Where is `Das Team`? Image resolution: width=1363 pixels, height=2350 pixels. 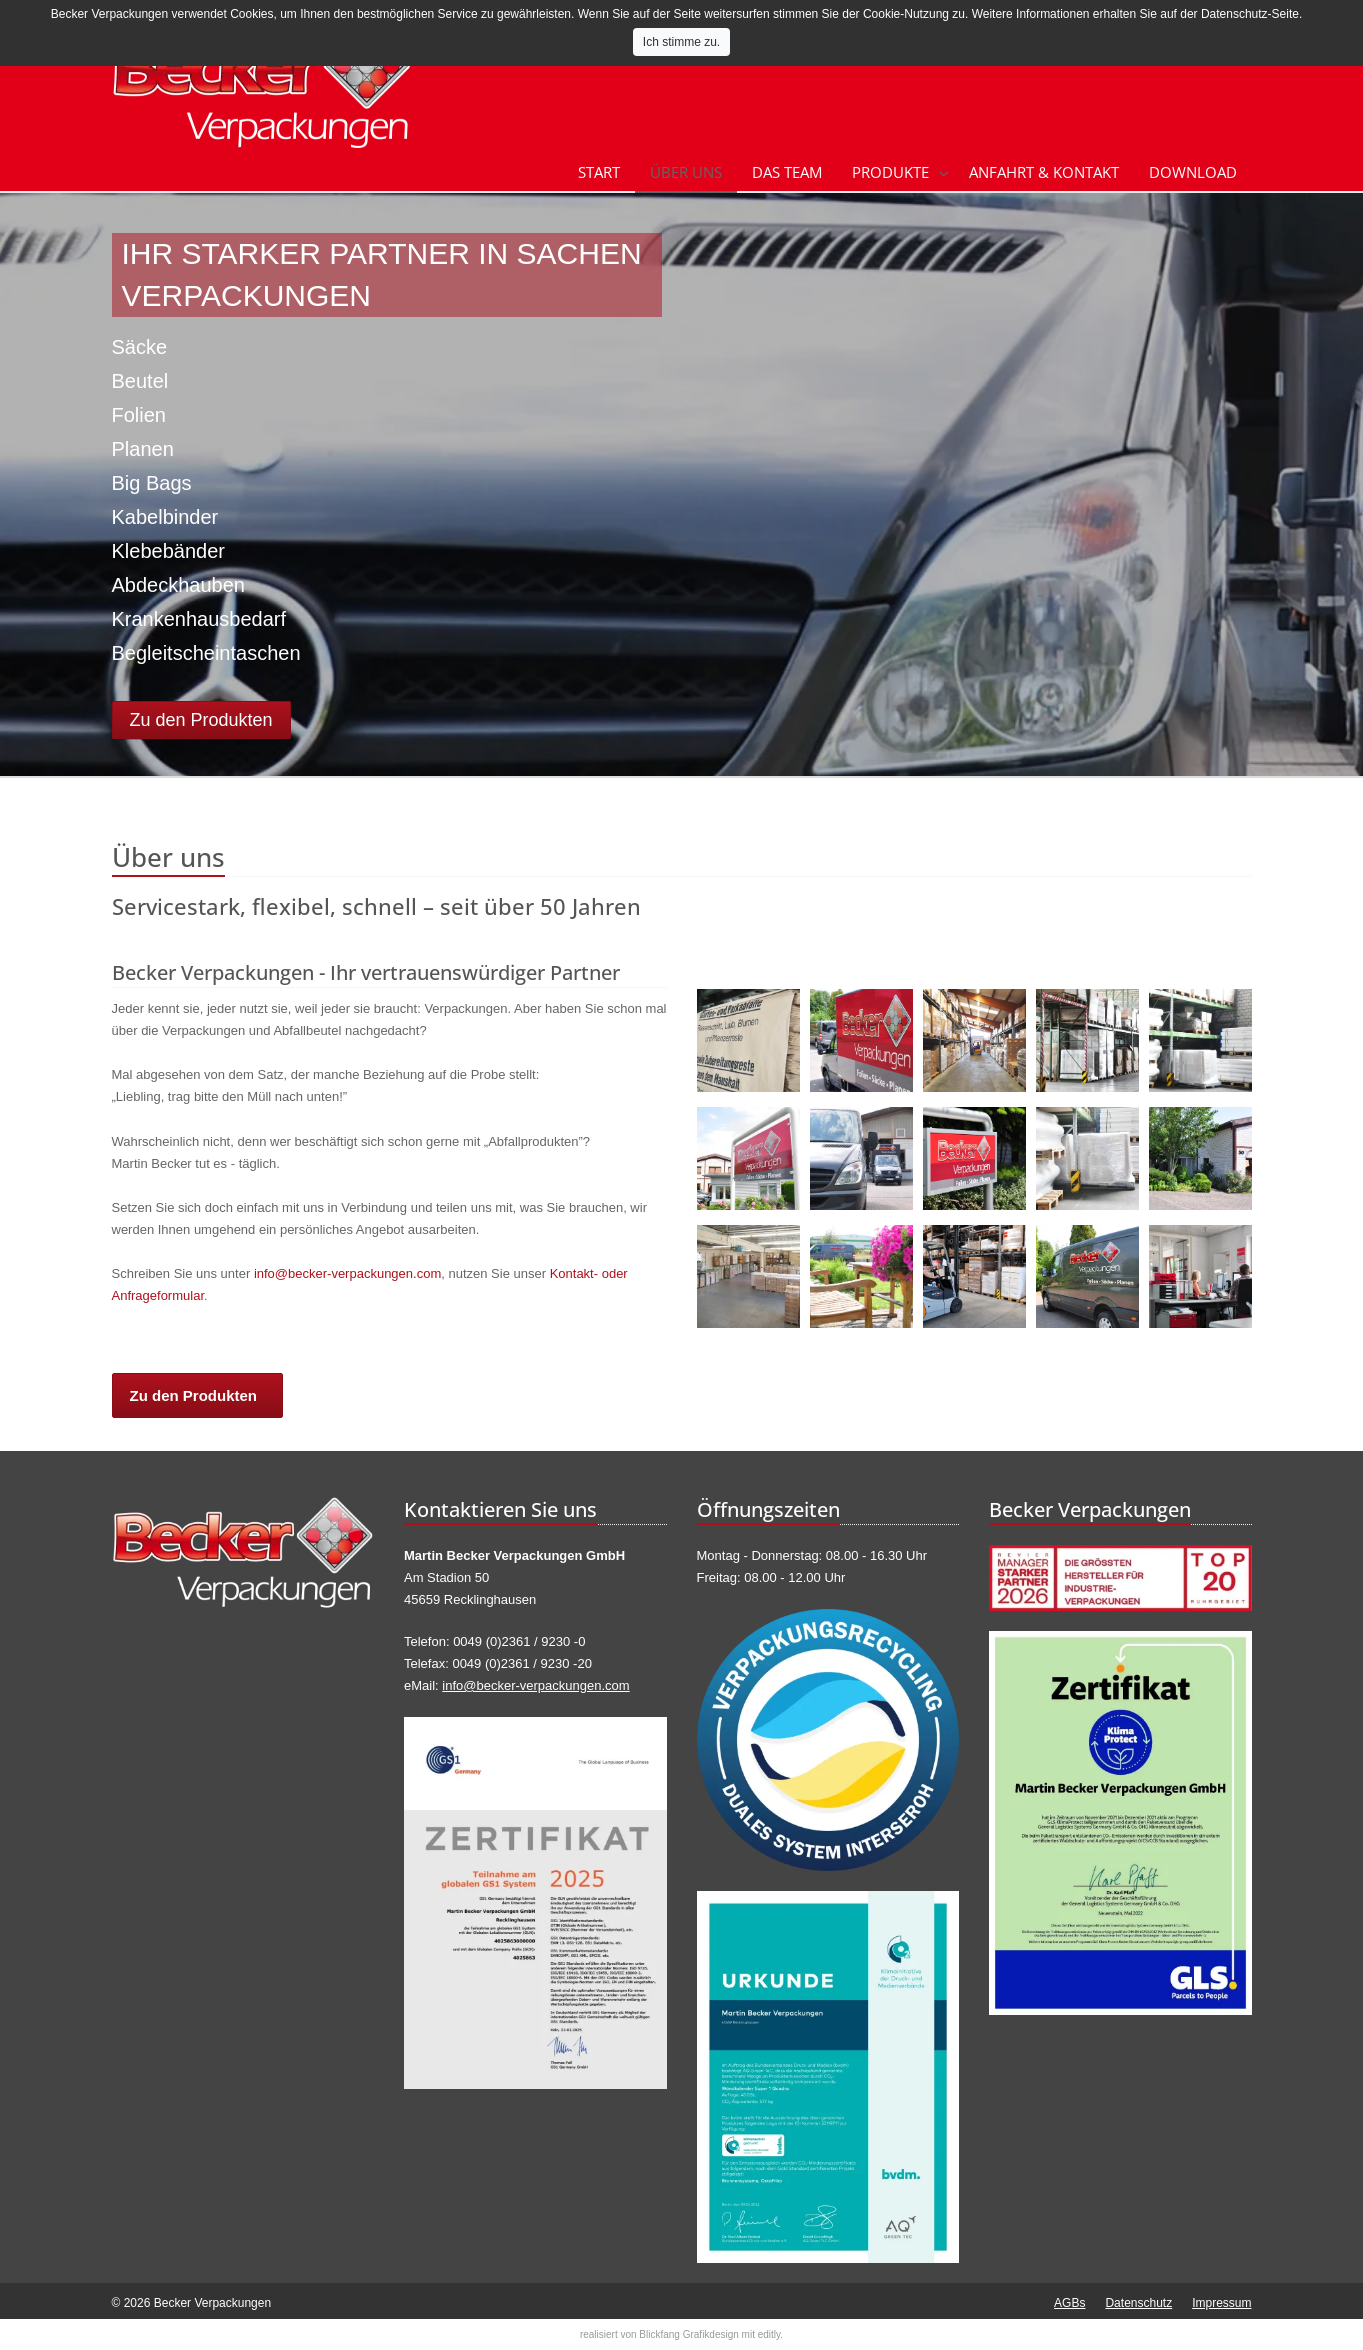 Das Team is located at coordinates (787, 172).